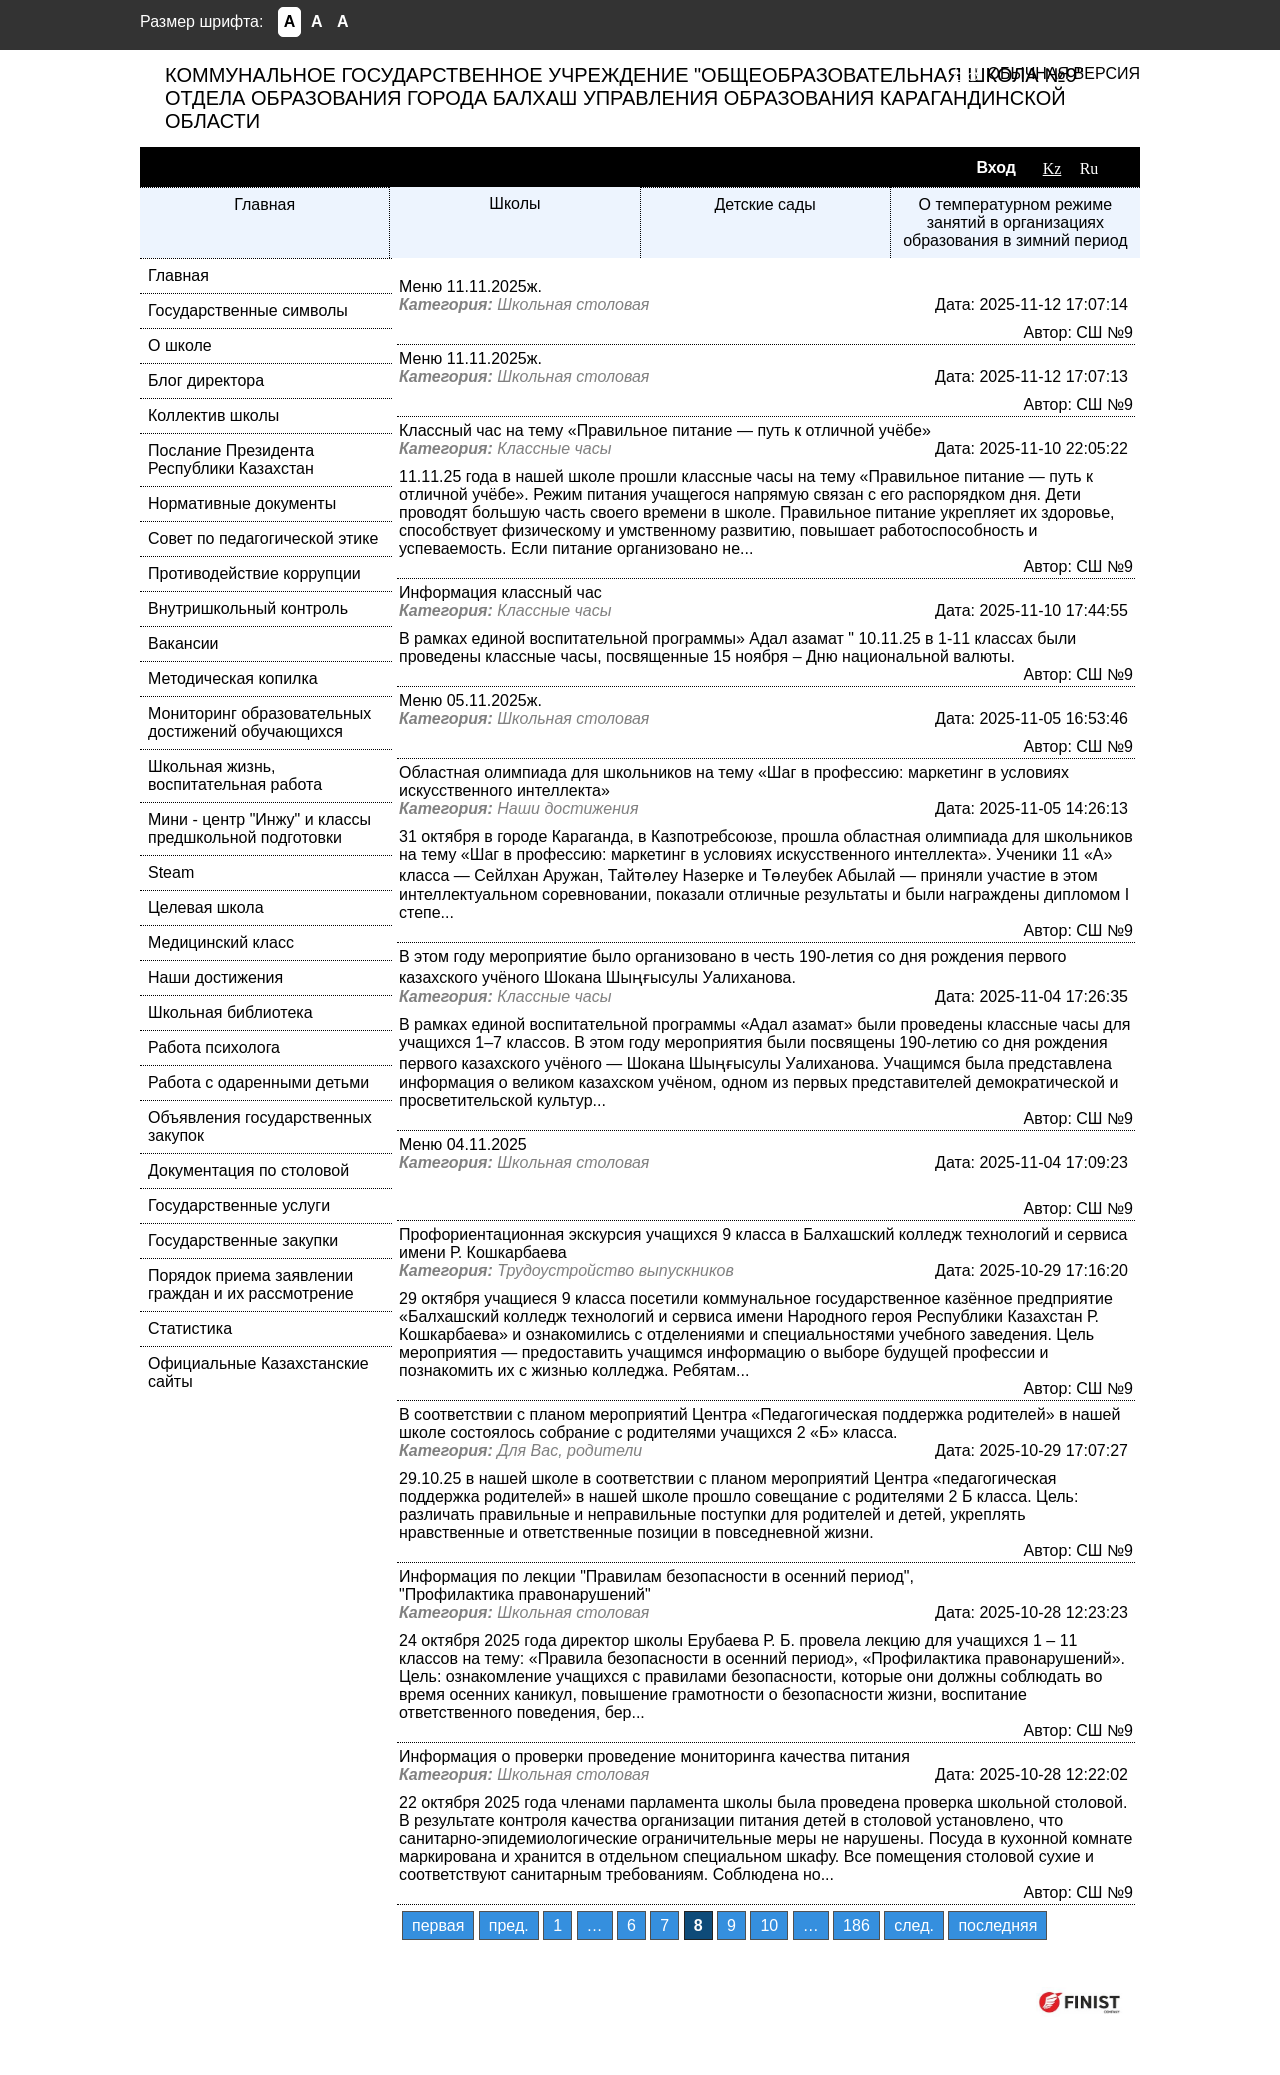 Image resolution: width=1280 pixels, height=2075 pixels. I want to click on Вакансии, so click(183, 643).